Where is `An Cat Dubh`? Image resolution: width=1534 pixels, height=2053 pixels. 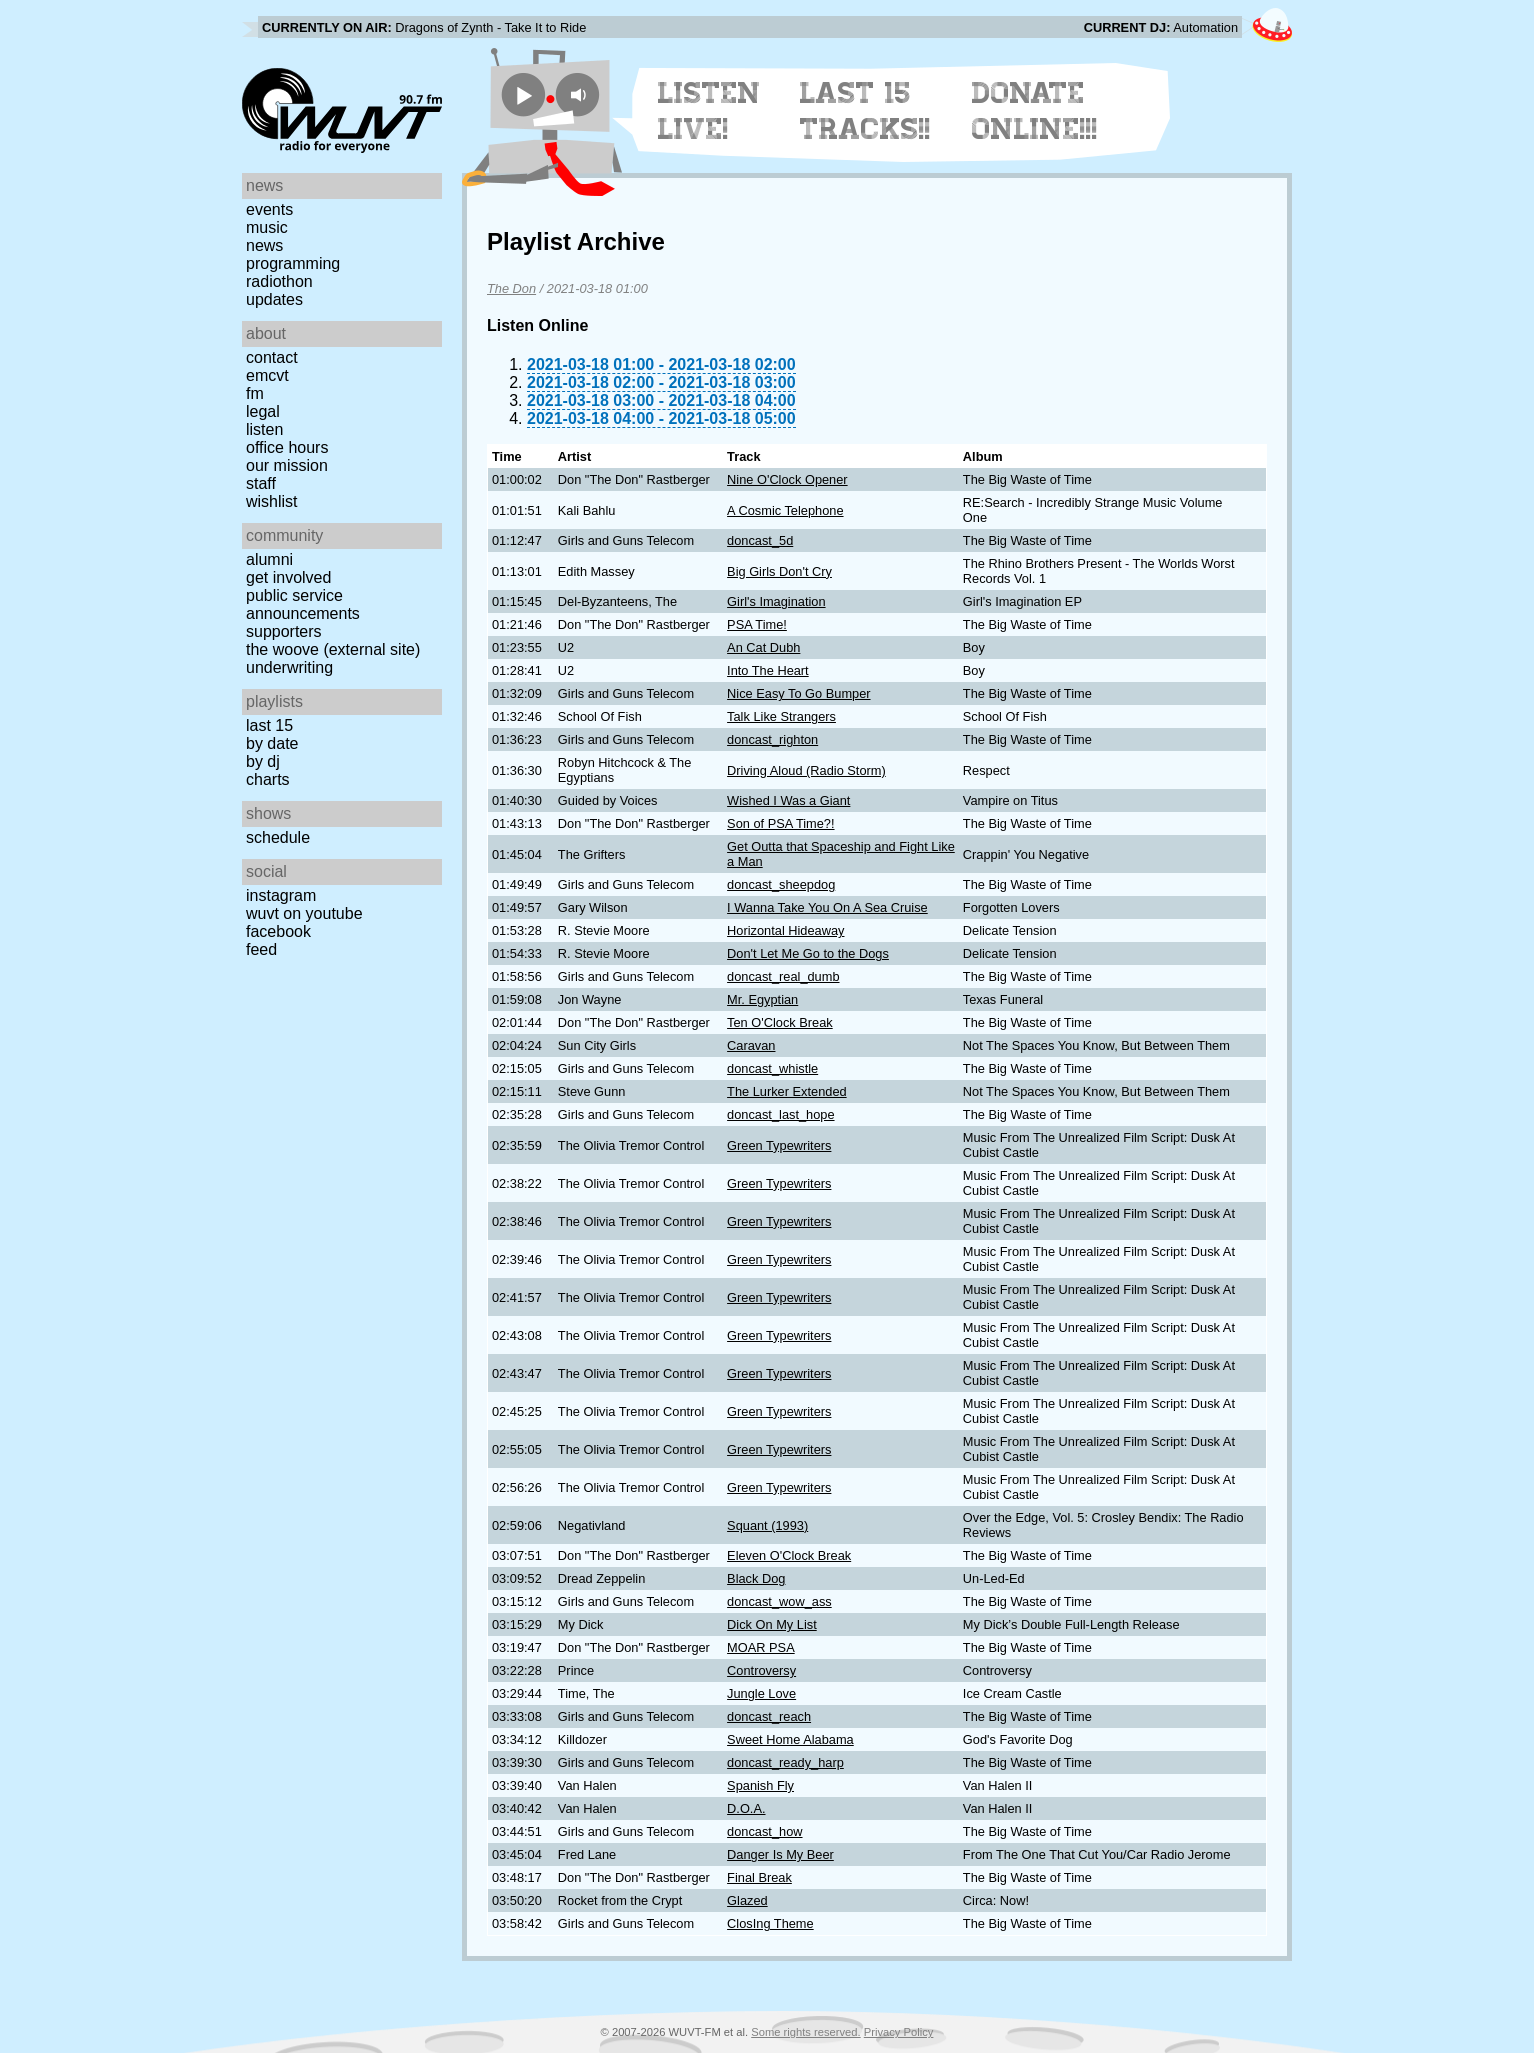 An Cat Dubh is located at coordinates (763, 647).